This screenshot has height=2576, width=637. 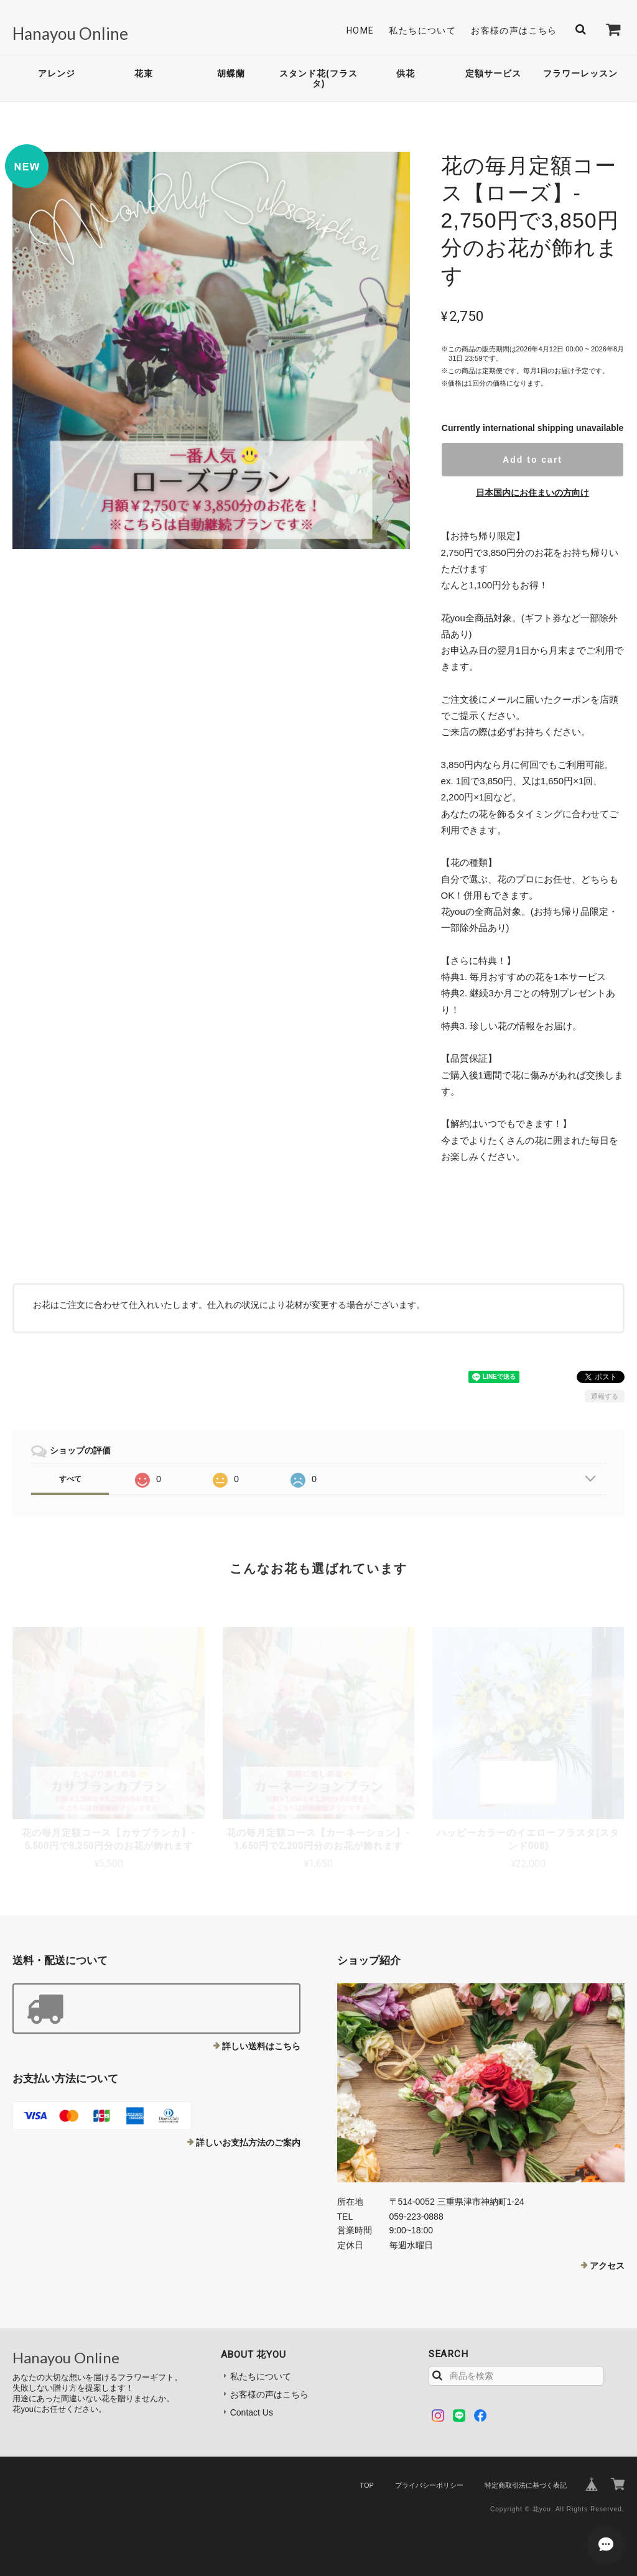 What do you see at coordinates (526, 2485) in the screenshot?
I see `特定商取引法に基づく表記` at bounding box center [526, 2485].